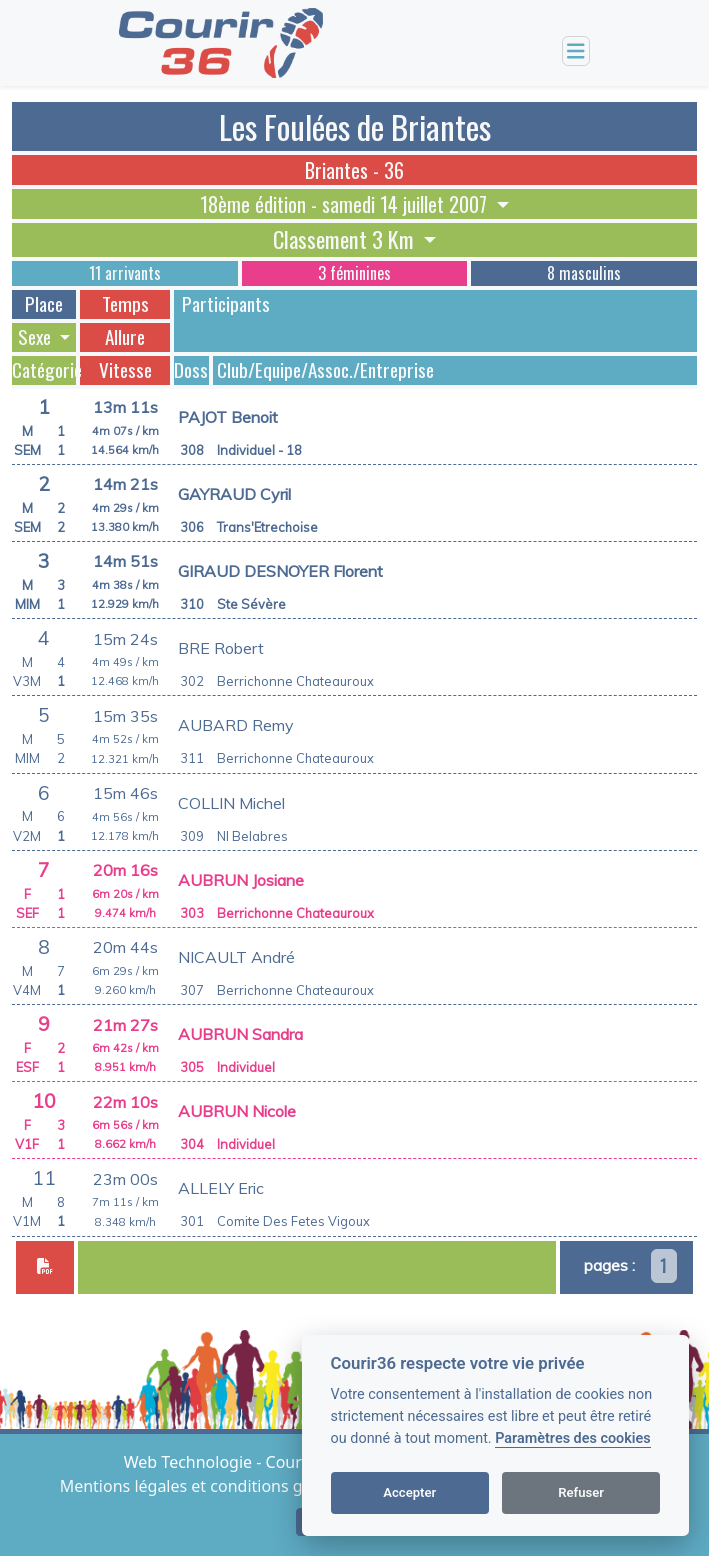 This screenshot has width=709, height=1556. What do you see at coordinates (261, 1486) in the screenshot?
I see `Mentions légales et conditions générales d'utilisation [View cookie settings]` at bounding box center [261, 1486].